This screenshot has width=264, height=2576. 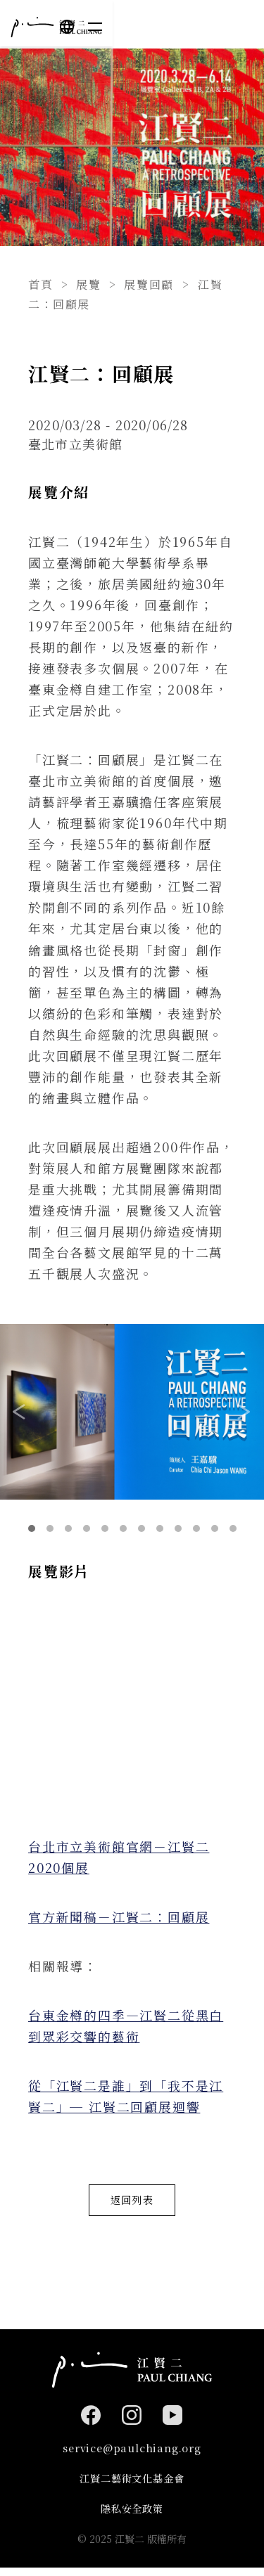 What do you see at coordinates (31, 1528) in the screenshot?
I see `1 [tab]` at bounding box center [31, 1528].